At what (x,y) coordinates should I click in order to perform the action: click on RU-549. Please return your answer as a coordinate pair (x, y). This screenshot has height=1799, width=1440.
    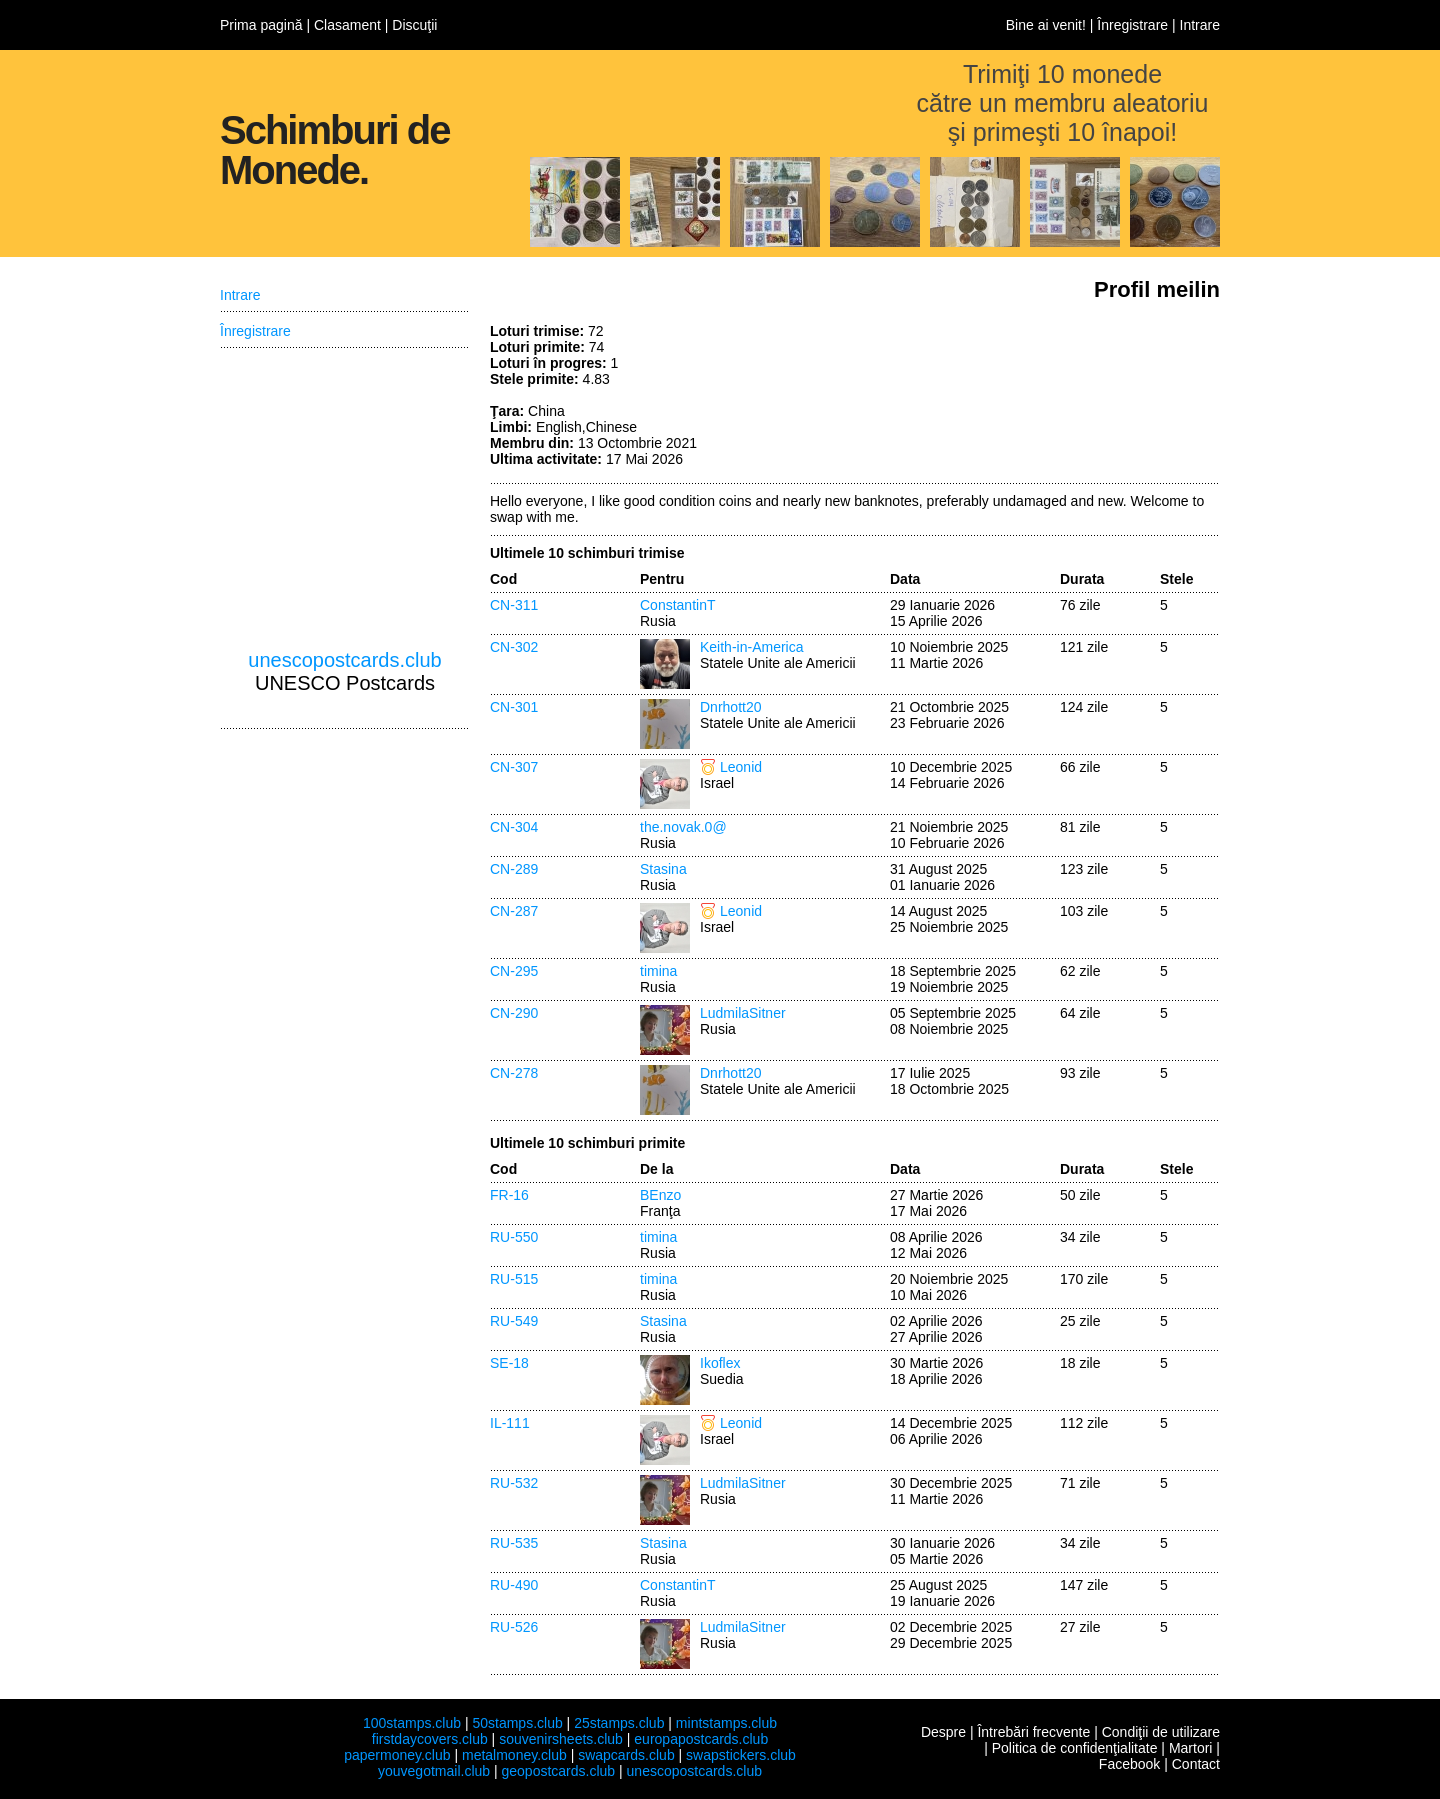
    Looking at the image, I should click on (514, 1321).